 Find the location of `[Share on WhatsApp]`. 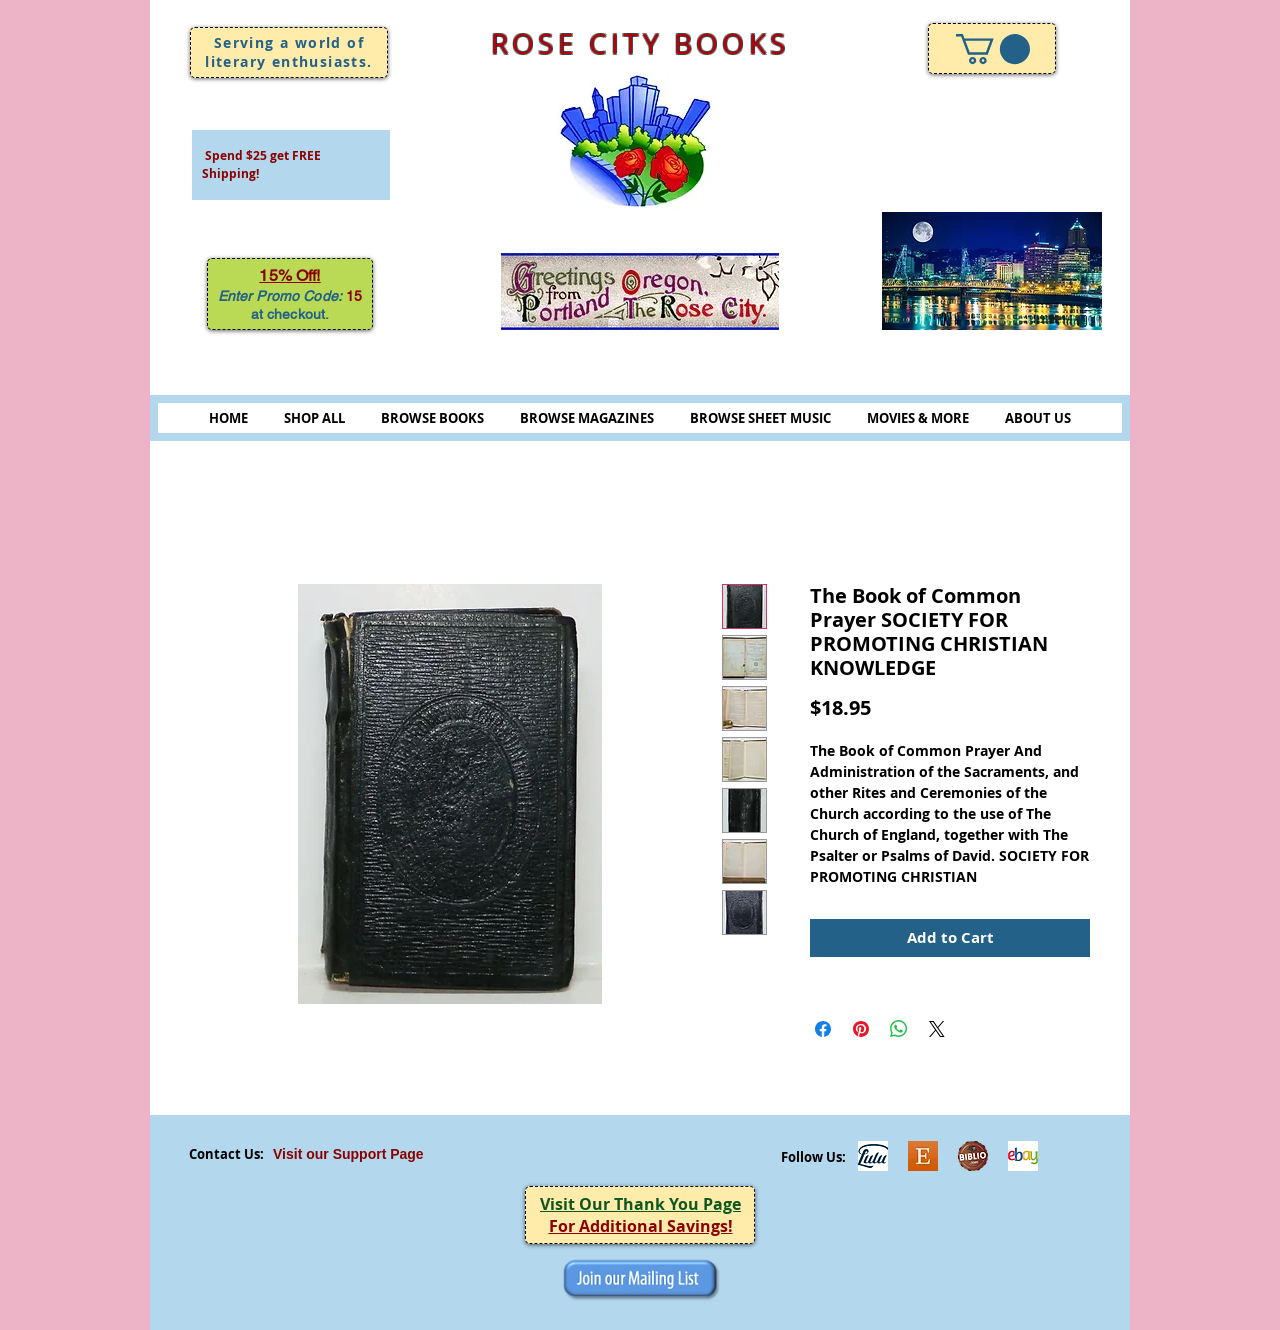

[Share on WhatsApp] is located at coordinates (899, 1029).